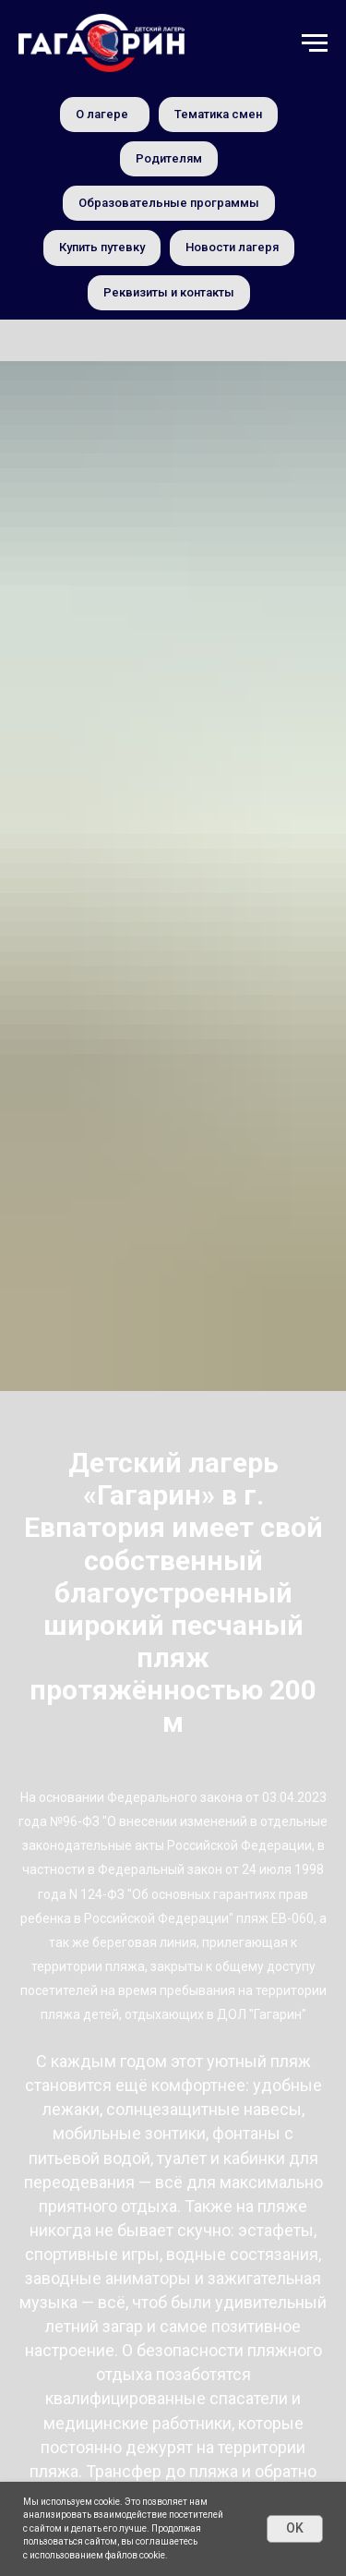 The width and height of the screenshot is (346, 2576). Describe the element at coordinates (168, 292) in the screenshot. I see `Реквизиты и контакты` at that location.